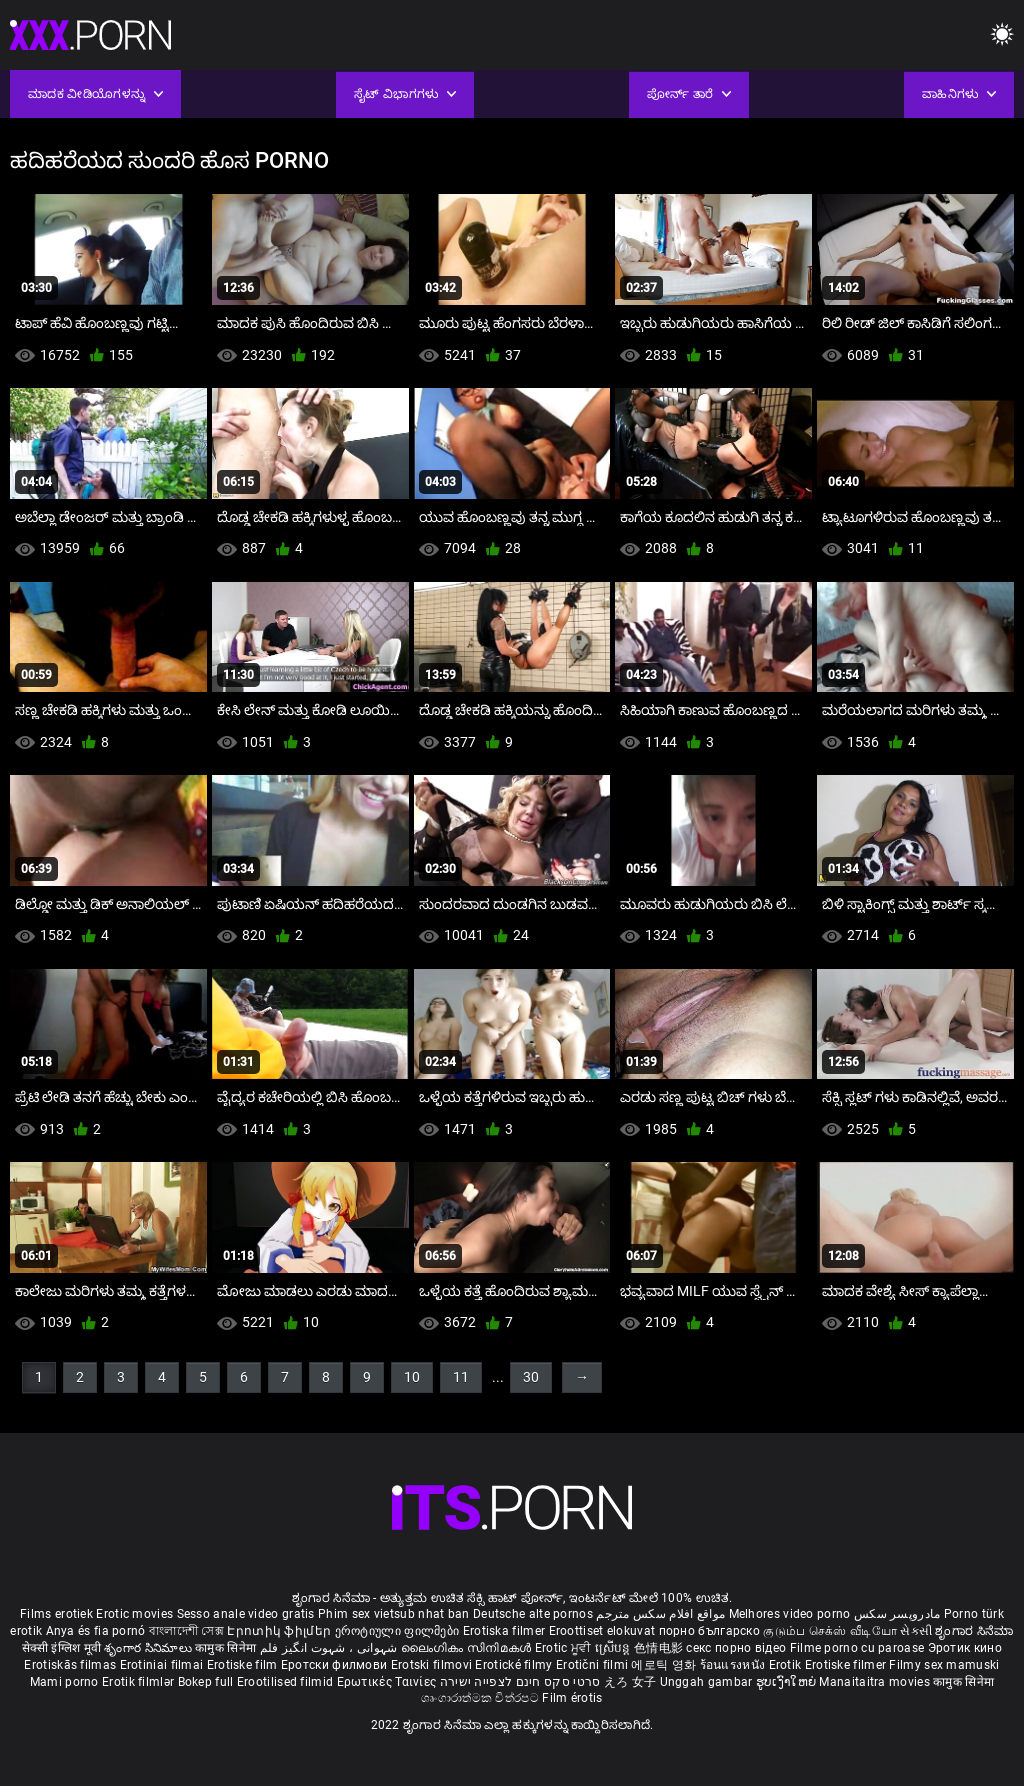 The height and width of the screenshot is (1786, 1024). What do you see at coordinates (96, 1631) in the screenshot?
I see `Anya és fia pornó` at bounding box center [96, 1631].